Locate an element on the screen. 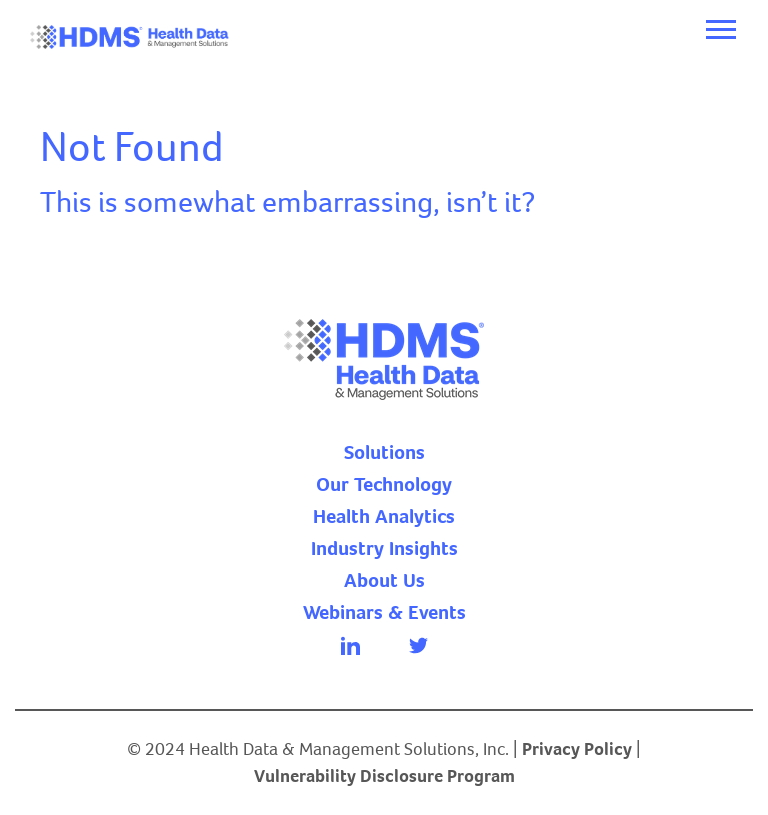 This screenshot has width=768, height=815. [Toggle navigation] is located at coordinates (721, 29).